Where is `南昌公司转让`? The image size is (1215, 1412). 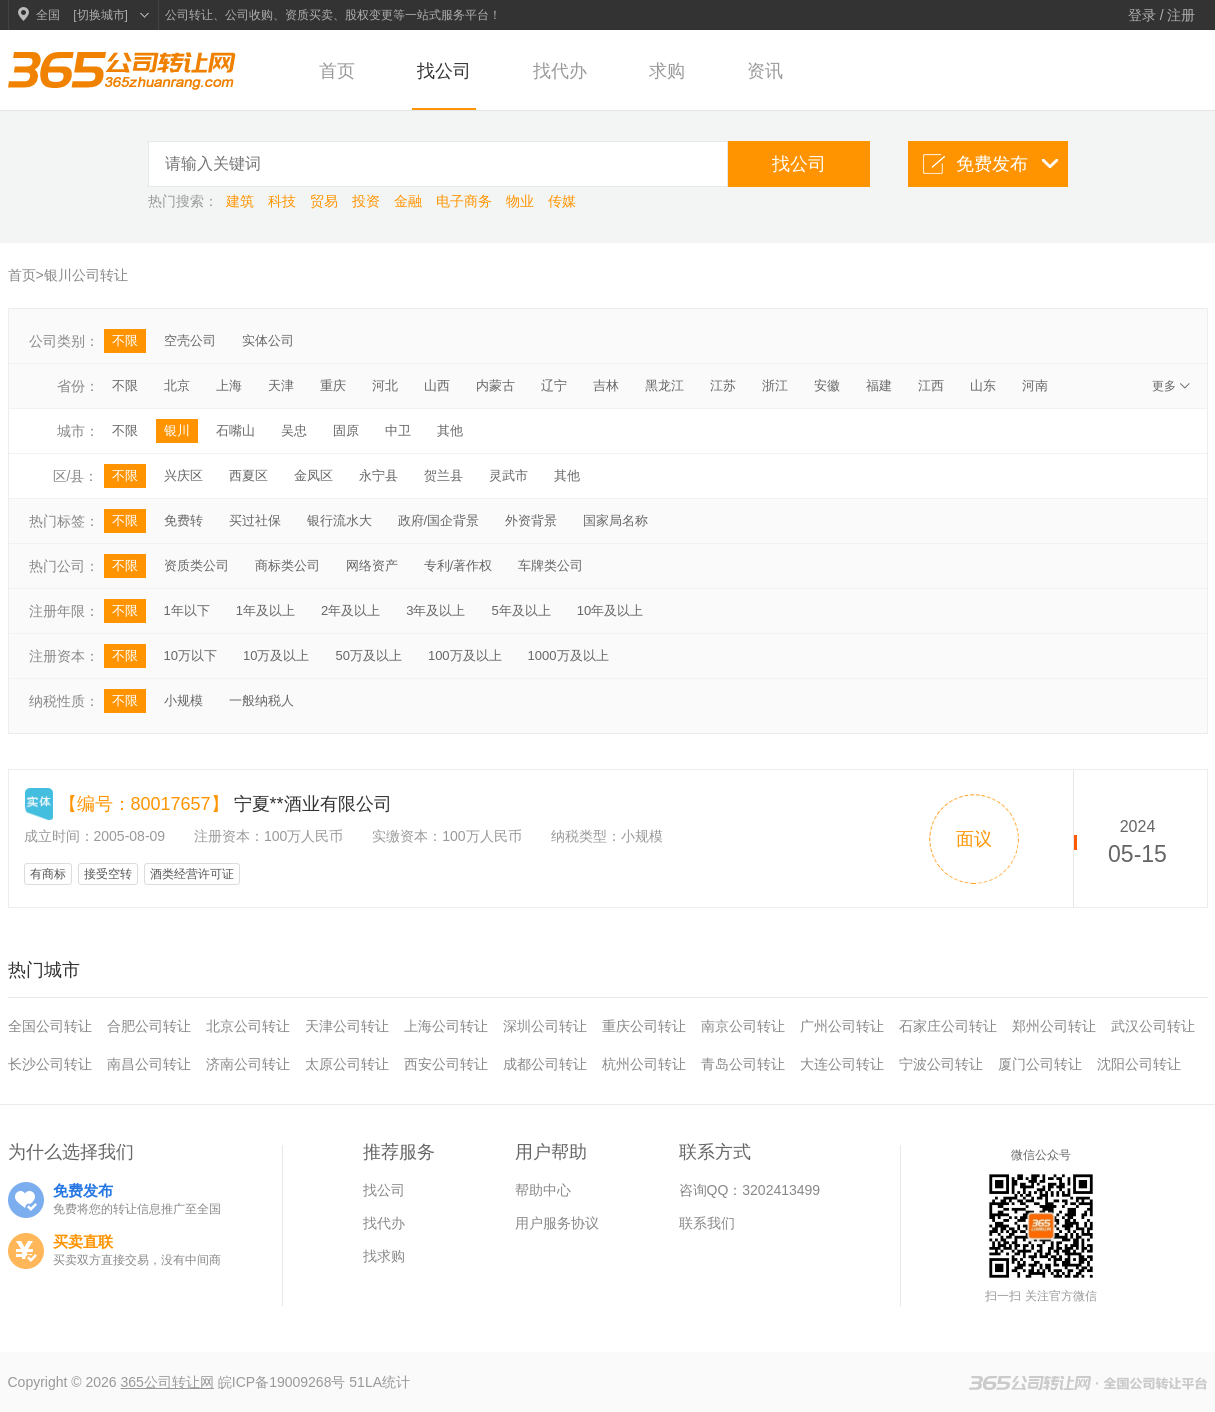
南昌公司转让 is located at coordinates (149, 1064).